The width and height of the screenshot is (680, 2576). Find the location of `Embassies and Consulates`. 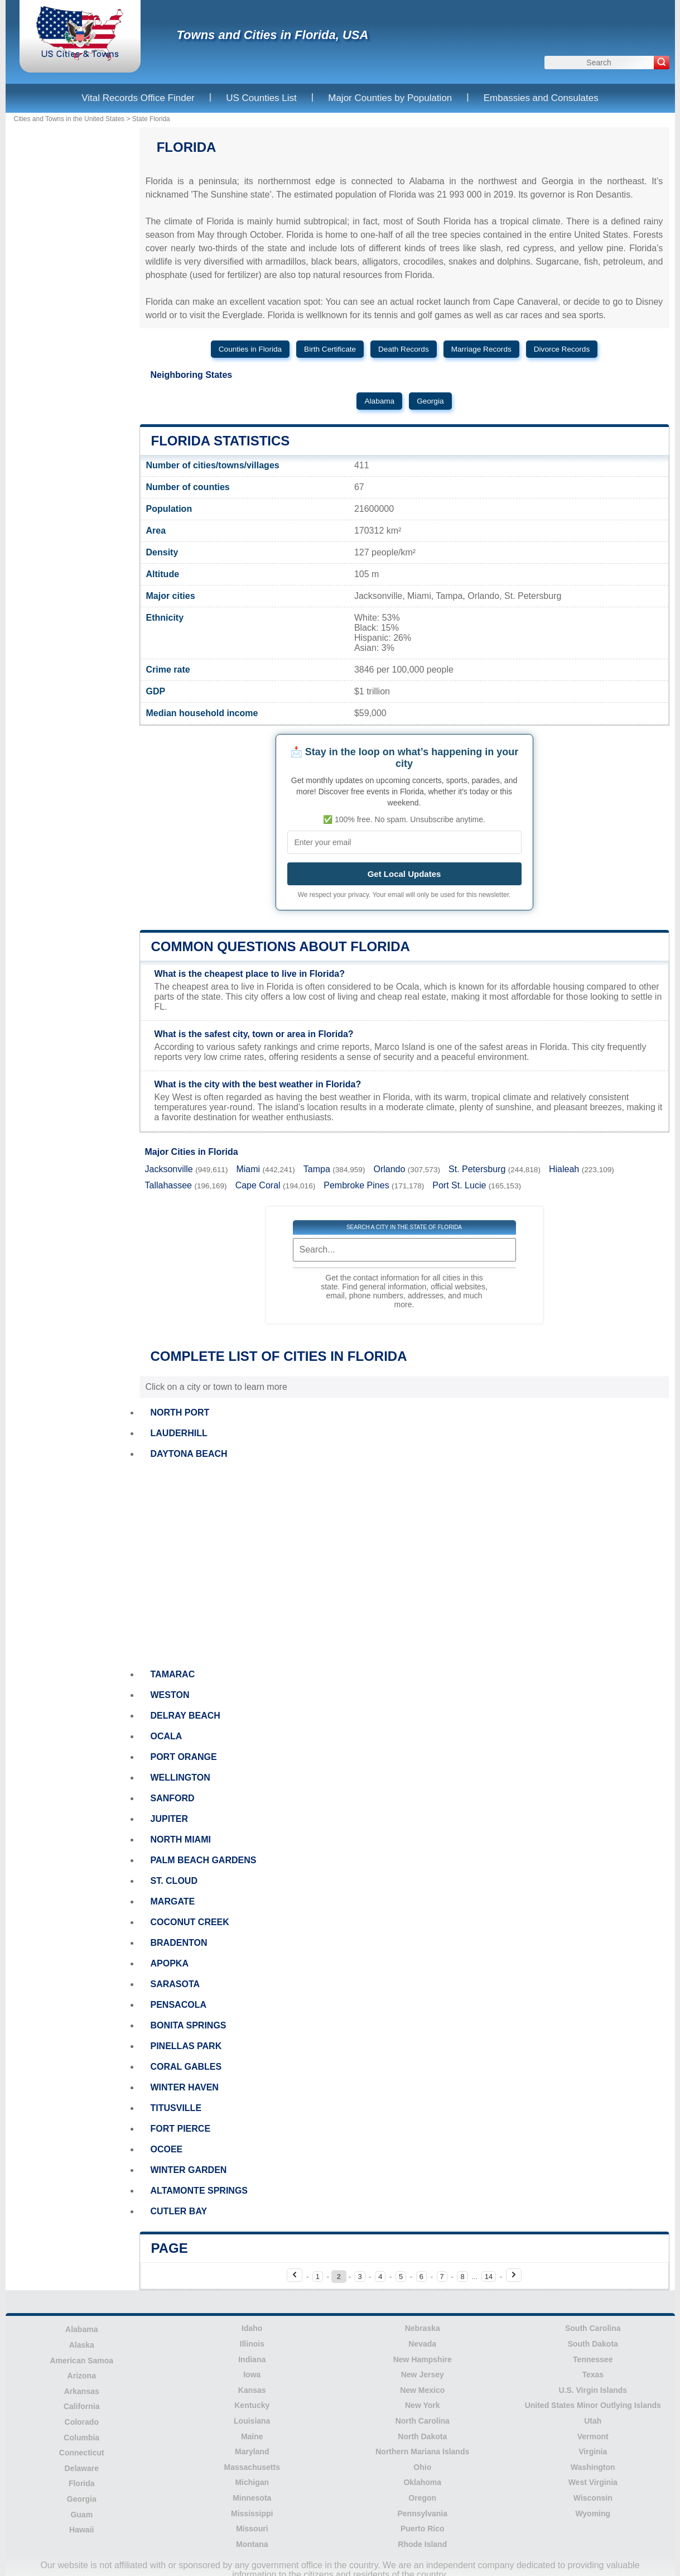

Embassies and Consulates is located at coordinates (541, 98).